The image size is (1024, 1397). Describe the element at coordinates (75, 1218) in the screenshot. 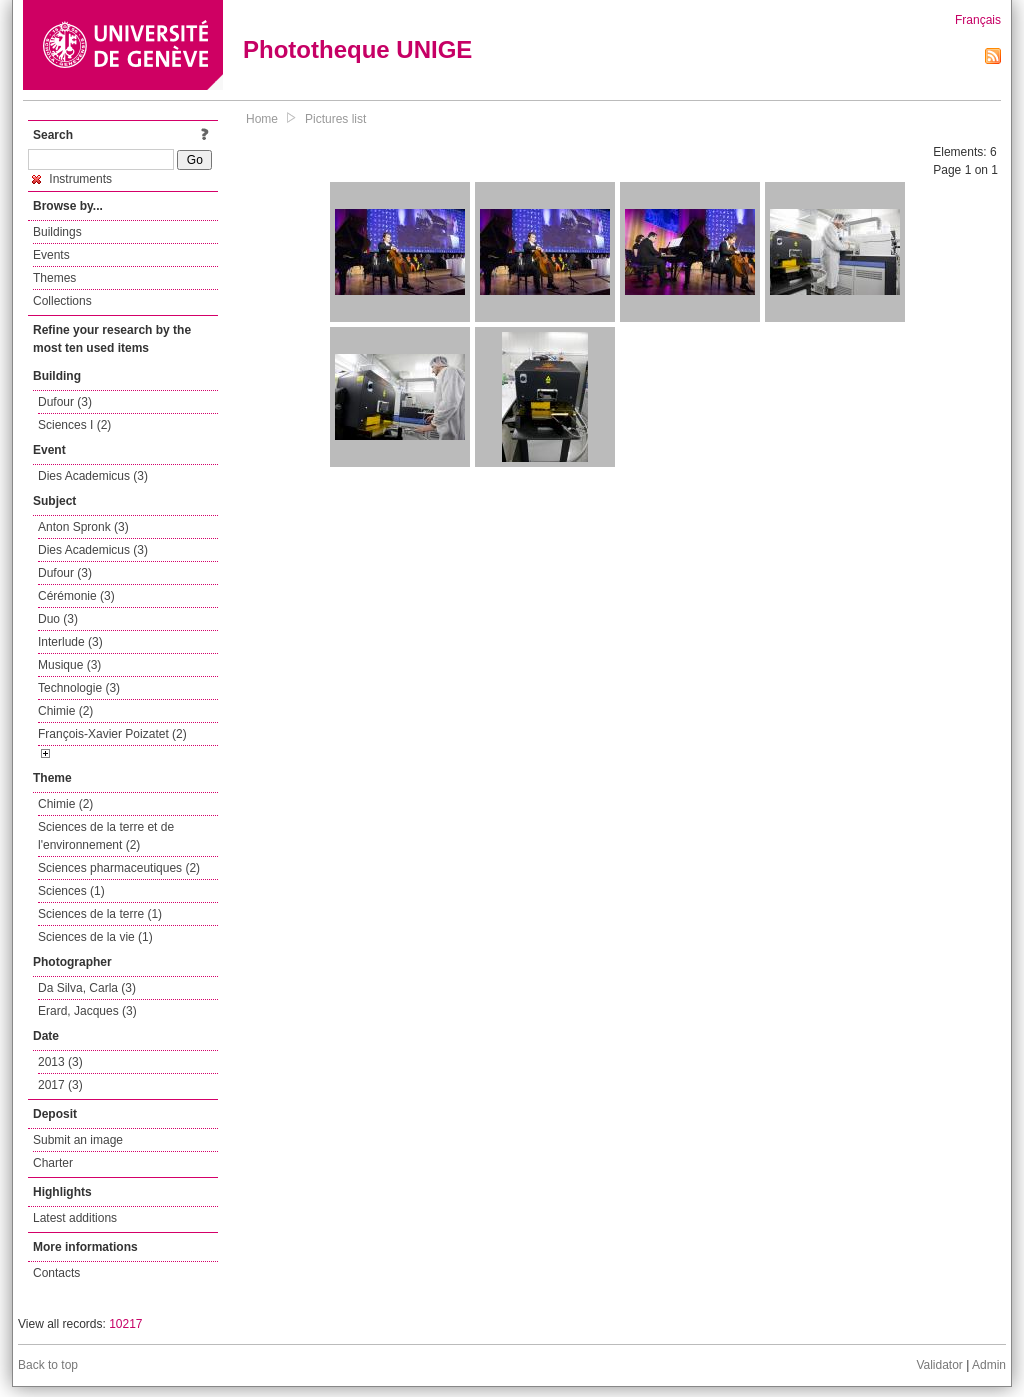

I see `Latest additions` at that location.